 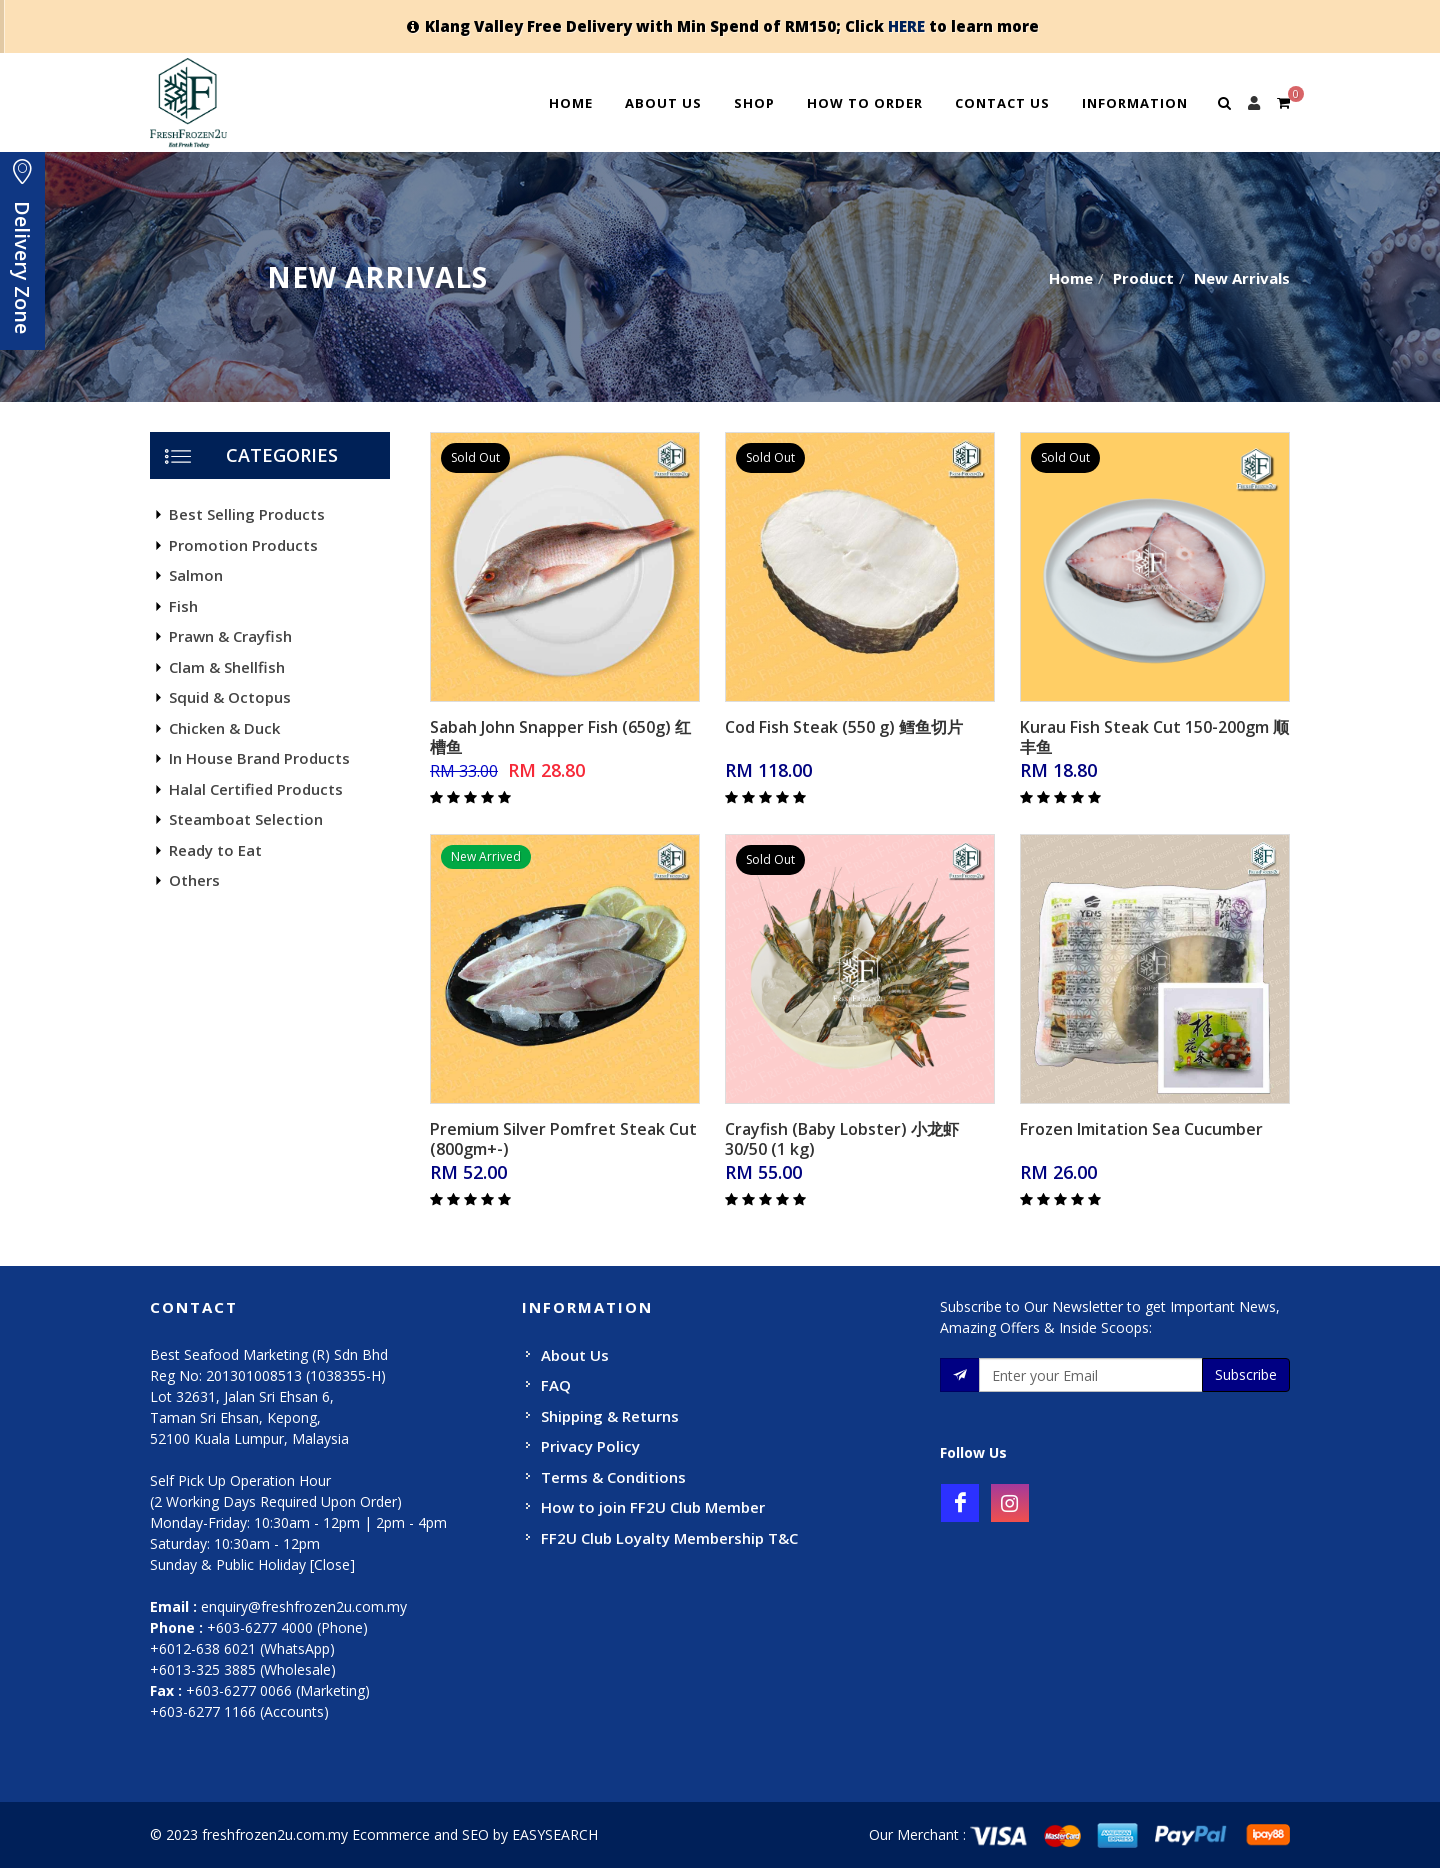 I want to click on Premium Silver Pomfret Steak Cut (800gm+-), so click(x=563, y=1139).